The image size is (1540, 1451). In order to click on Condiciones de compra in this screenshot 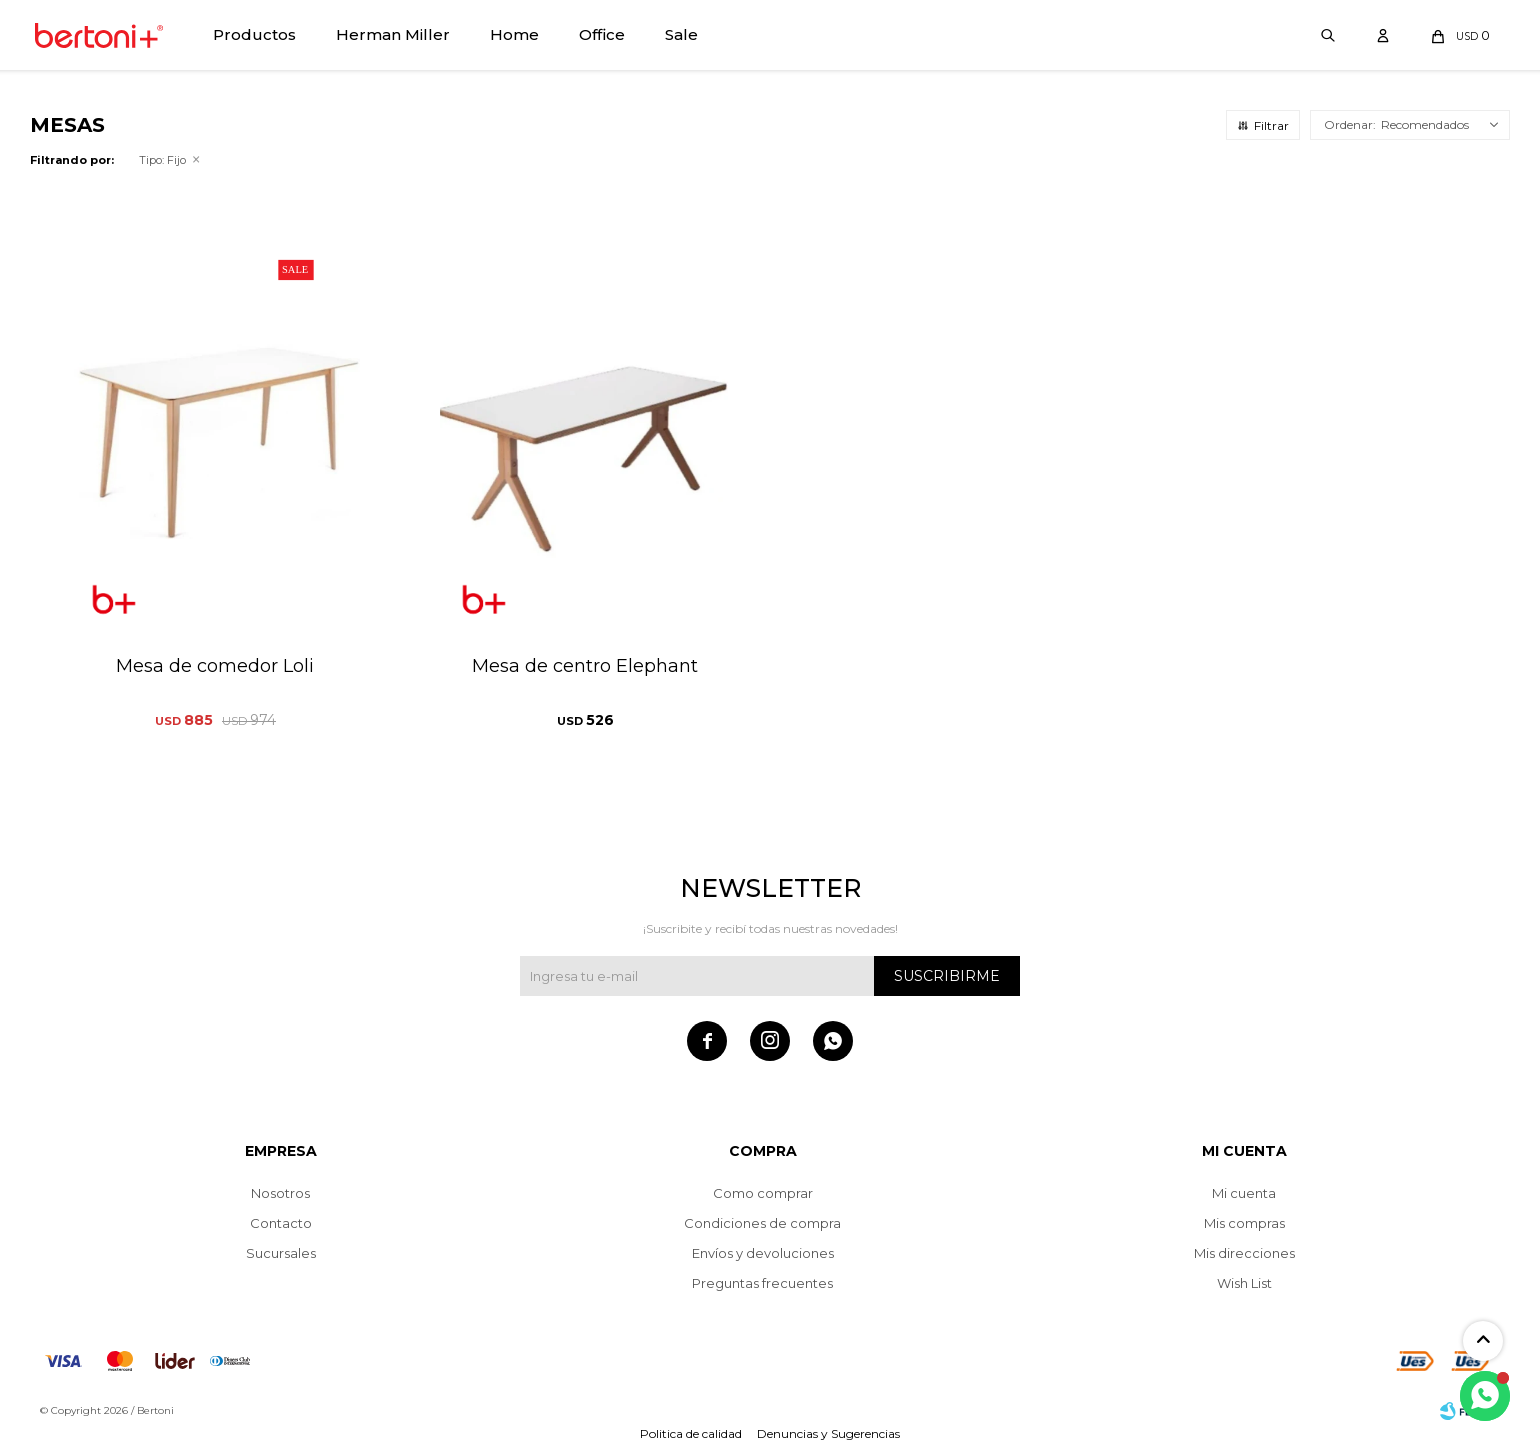, I will do `click(762, 1223)`.